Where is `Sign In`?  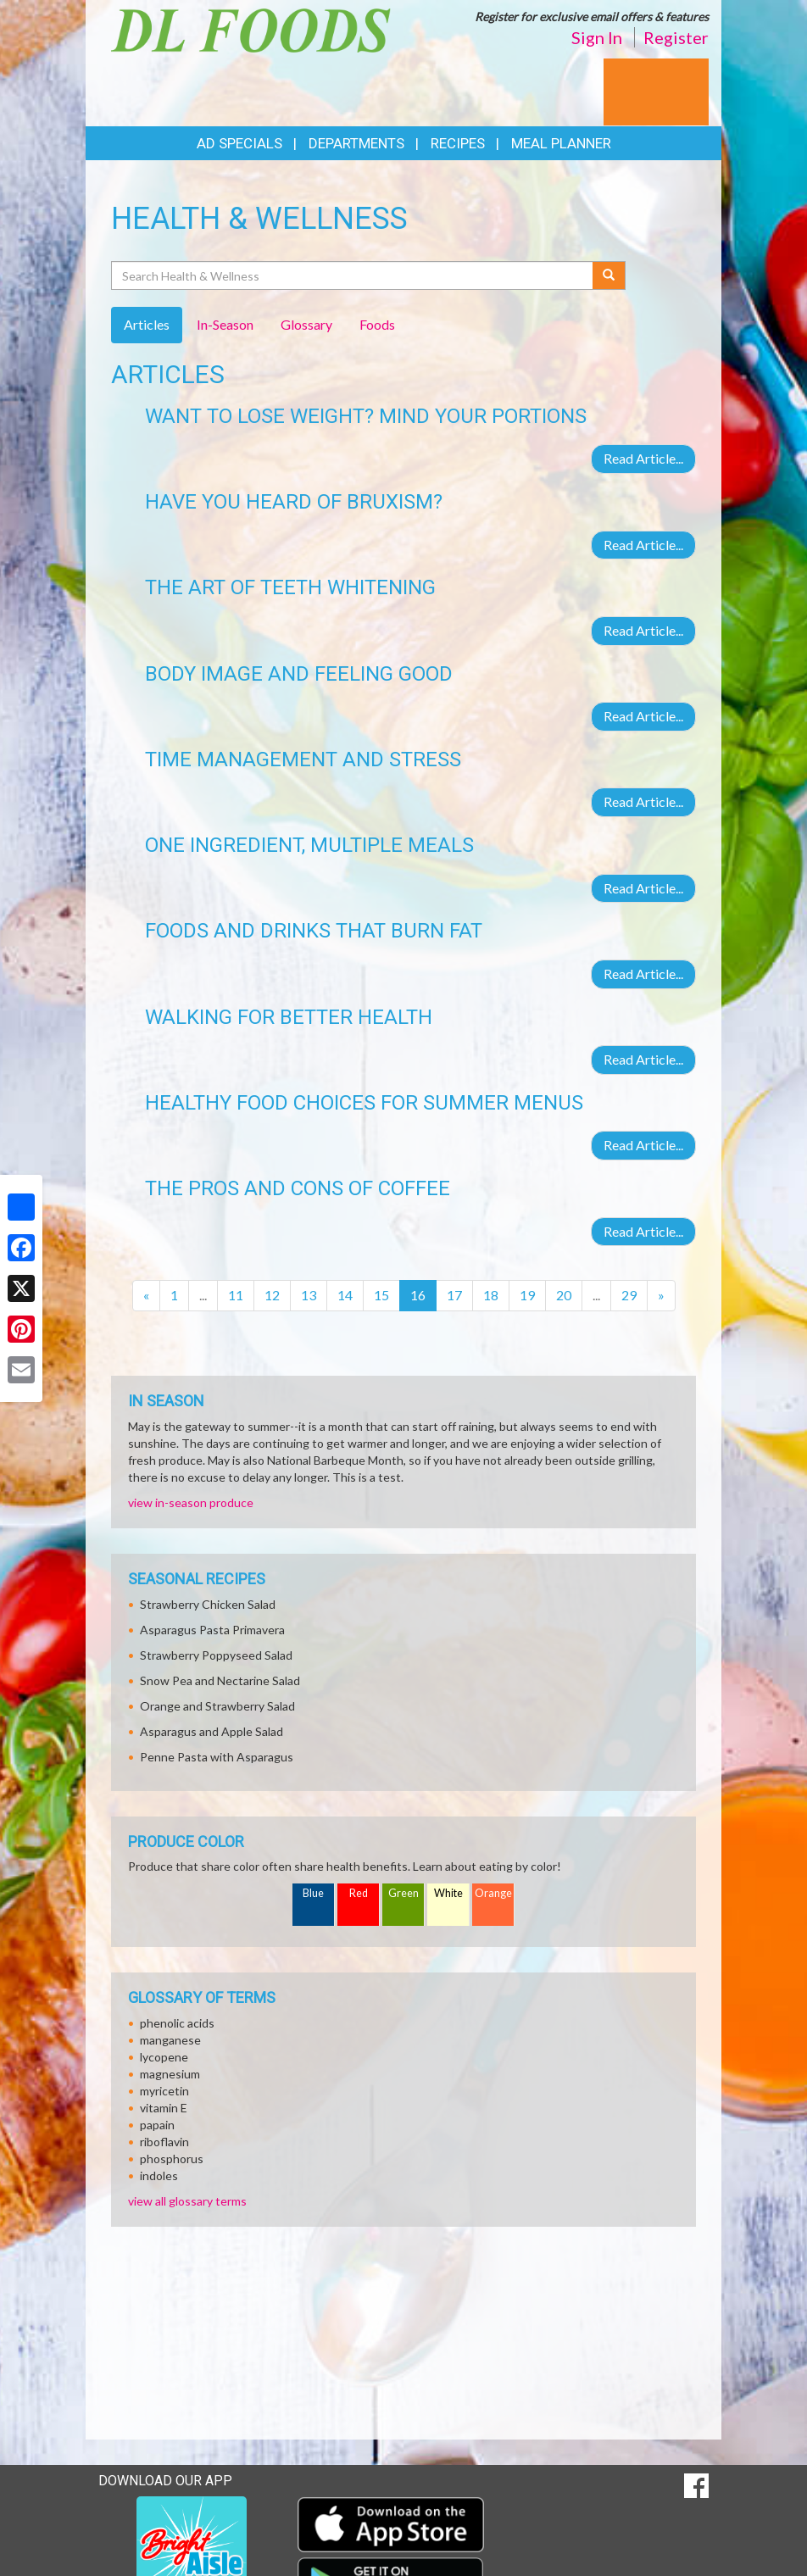 Sign In is located at coordinates (596, 37).